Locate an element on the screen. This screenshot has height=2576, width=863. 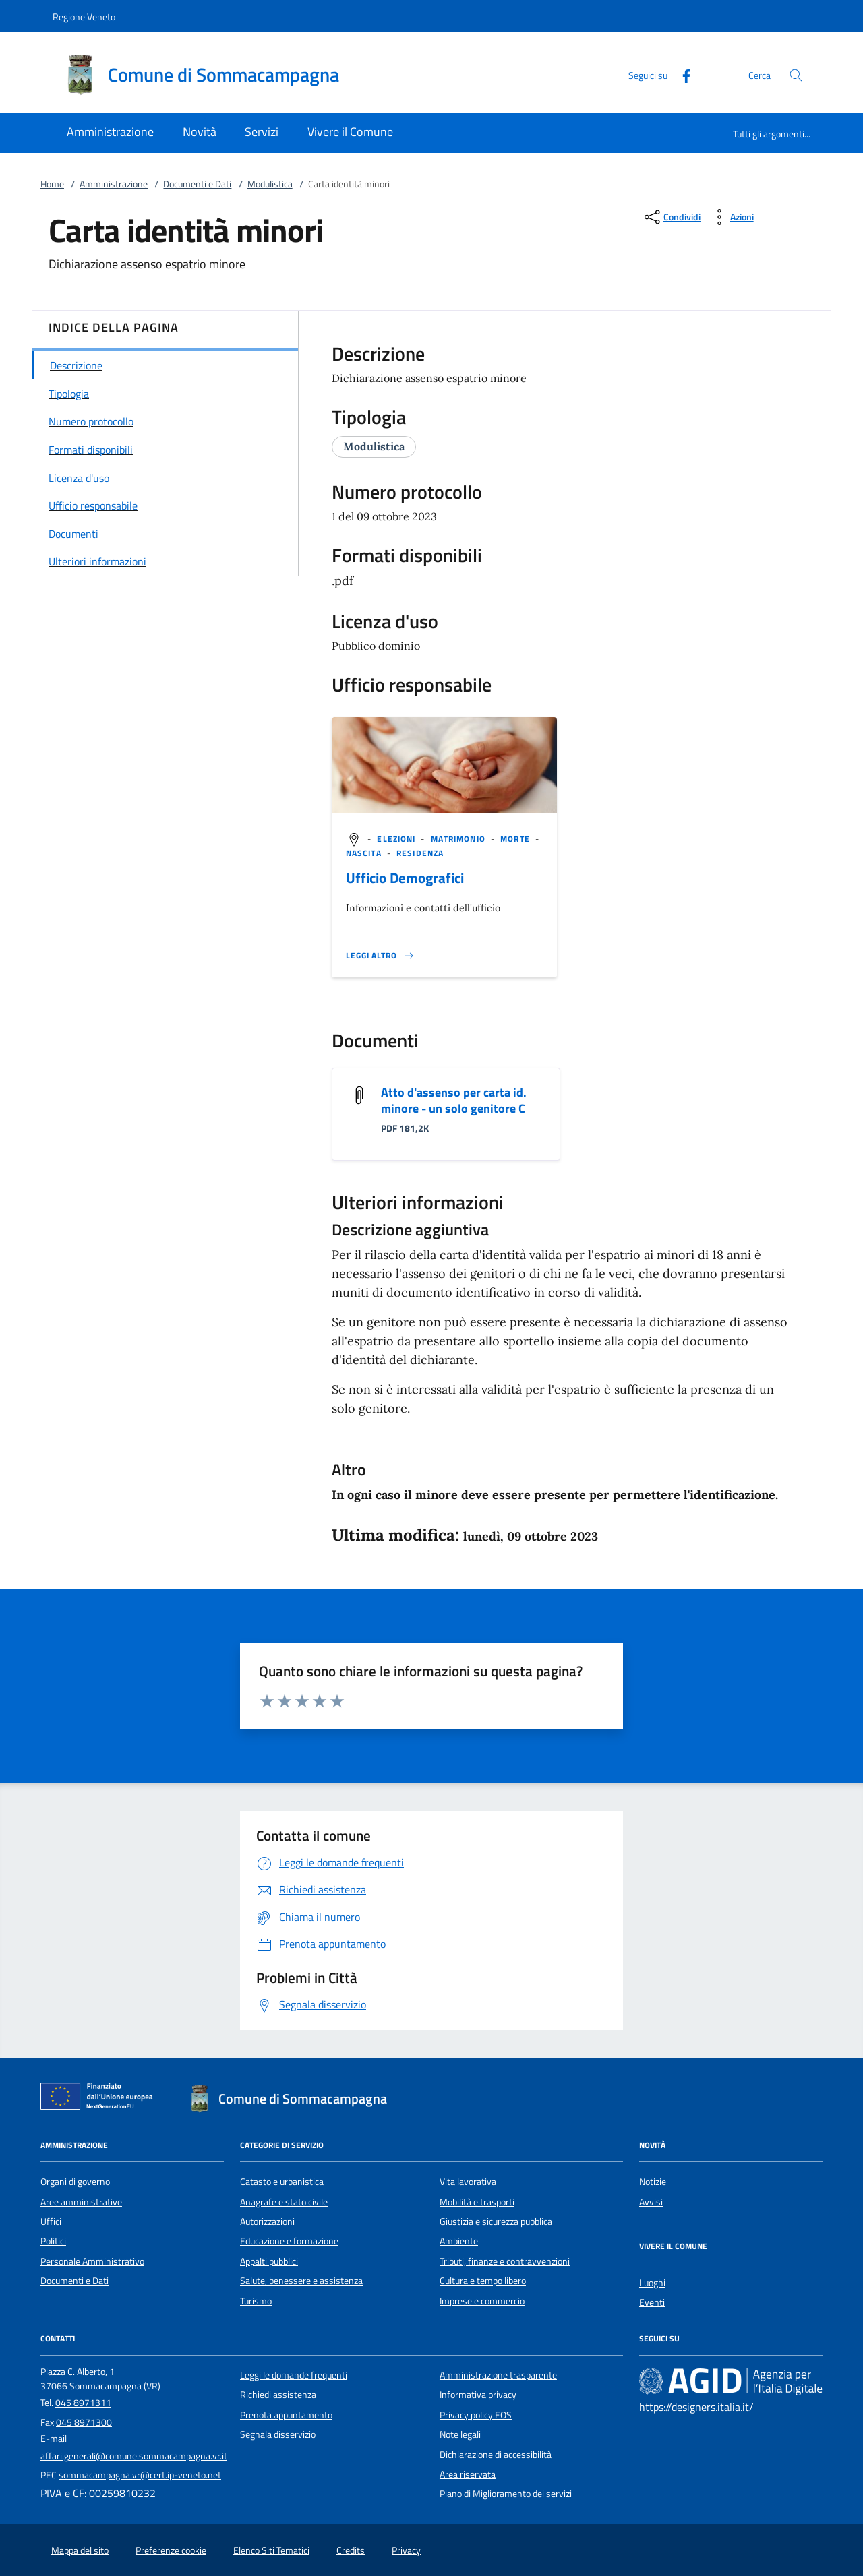
Mobilità e trasporti is located at coordinates (477, 2202).